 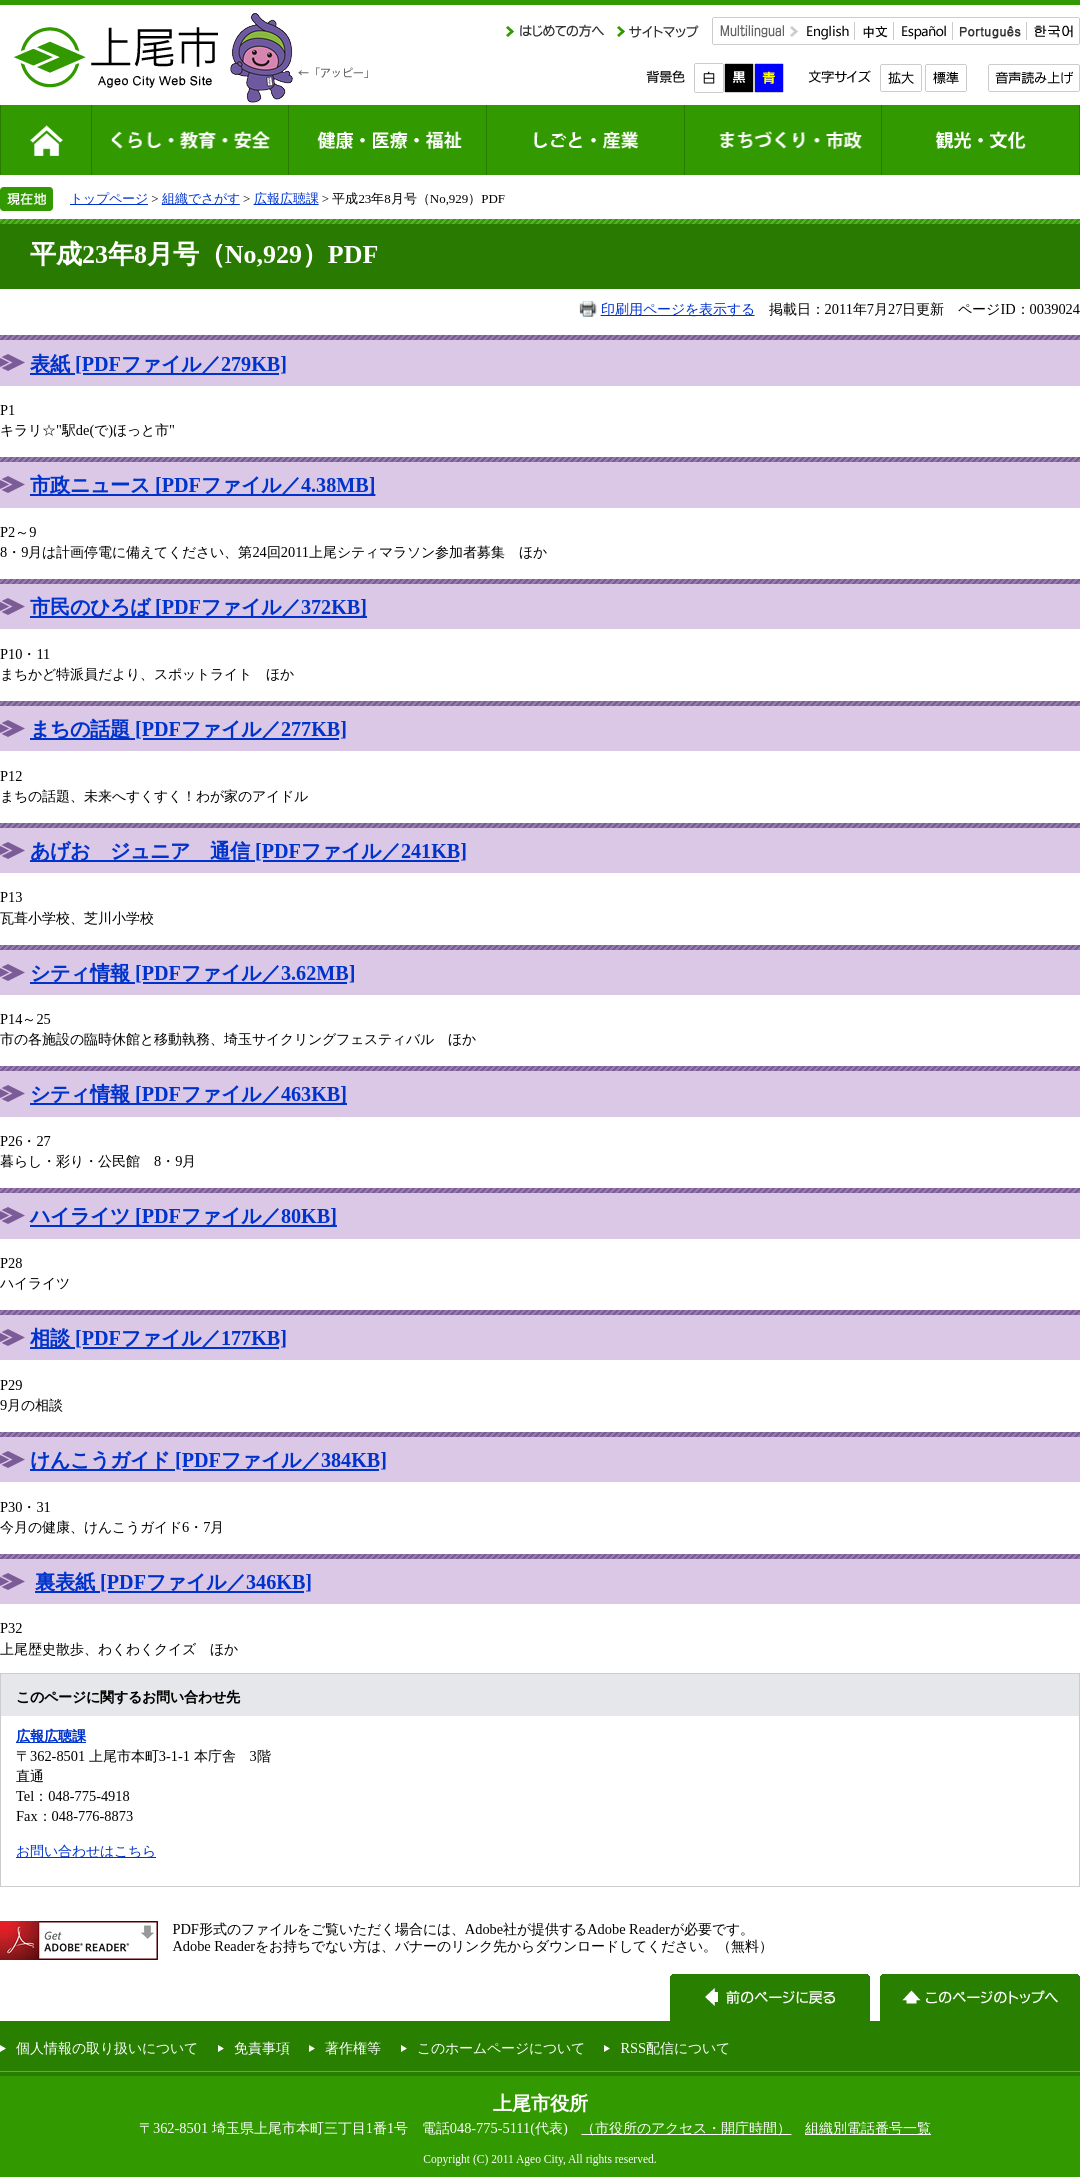 What do you see at coordinates (198, 607) in the screenshot?
I see `市民のひろば [PDFファイル／372KB]` at bounding box center [198, 607].